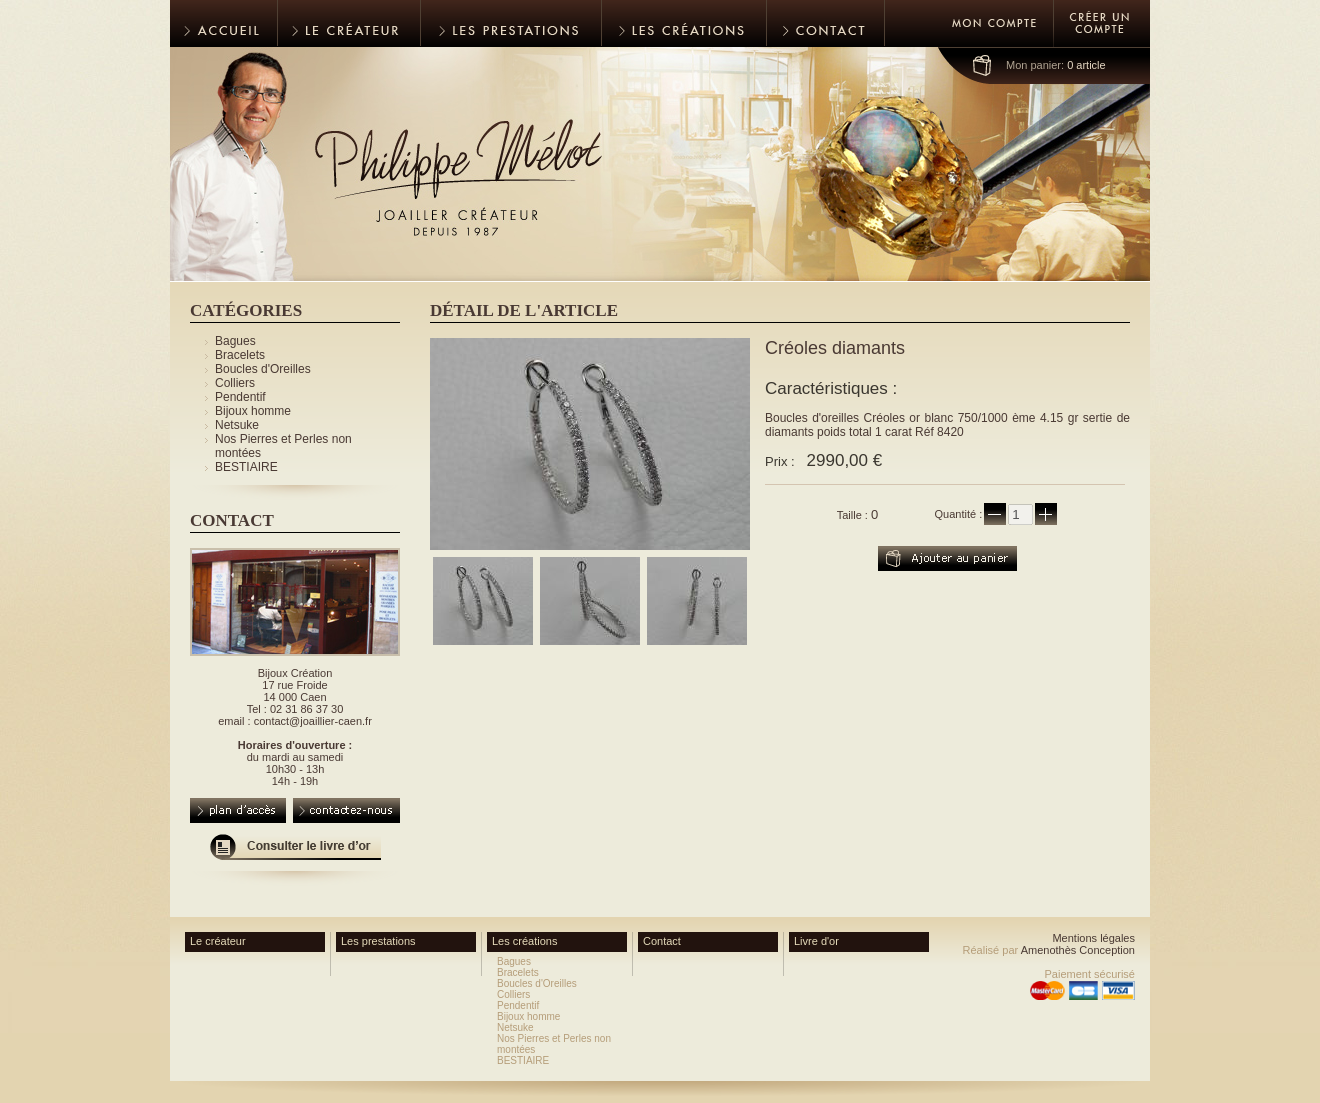 This screenshot has height=1103, width=1320. Describe the element at coordinates (662, 941) in the screenshot. I see `Contact` at that location.